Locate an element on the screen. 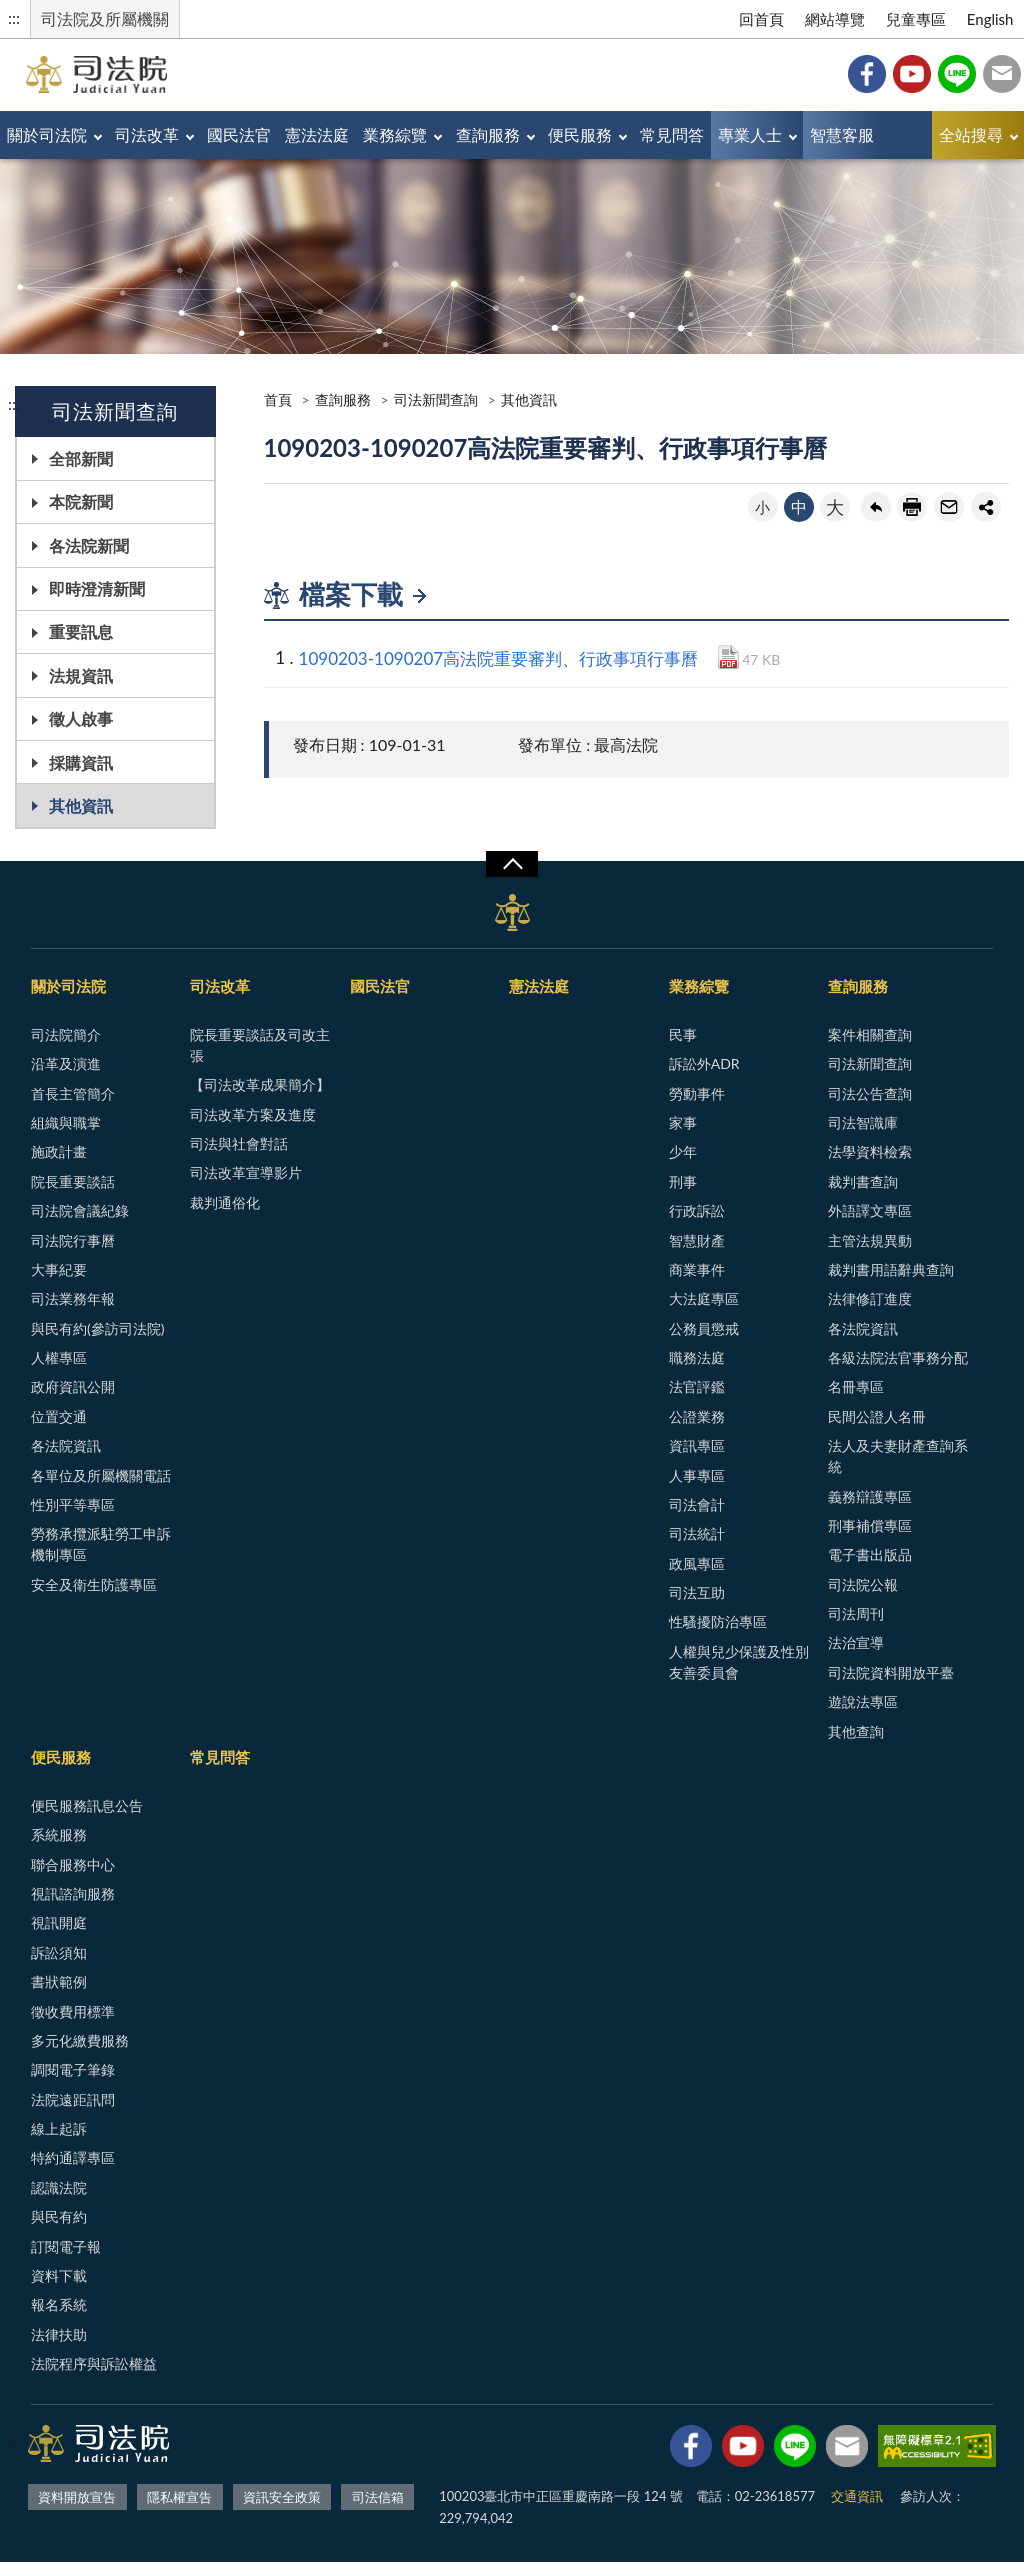 The height and width of the screenshot is (2562, 1024). 公證業務 is located at coordinates (697, 1416).